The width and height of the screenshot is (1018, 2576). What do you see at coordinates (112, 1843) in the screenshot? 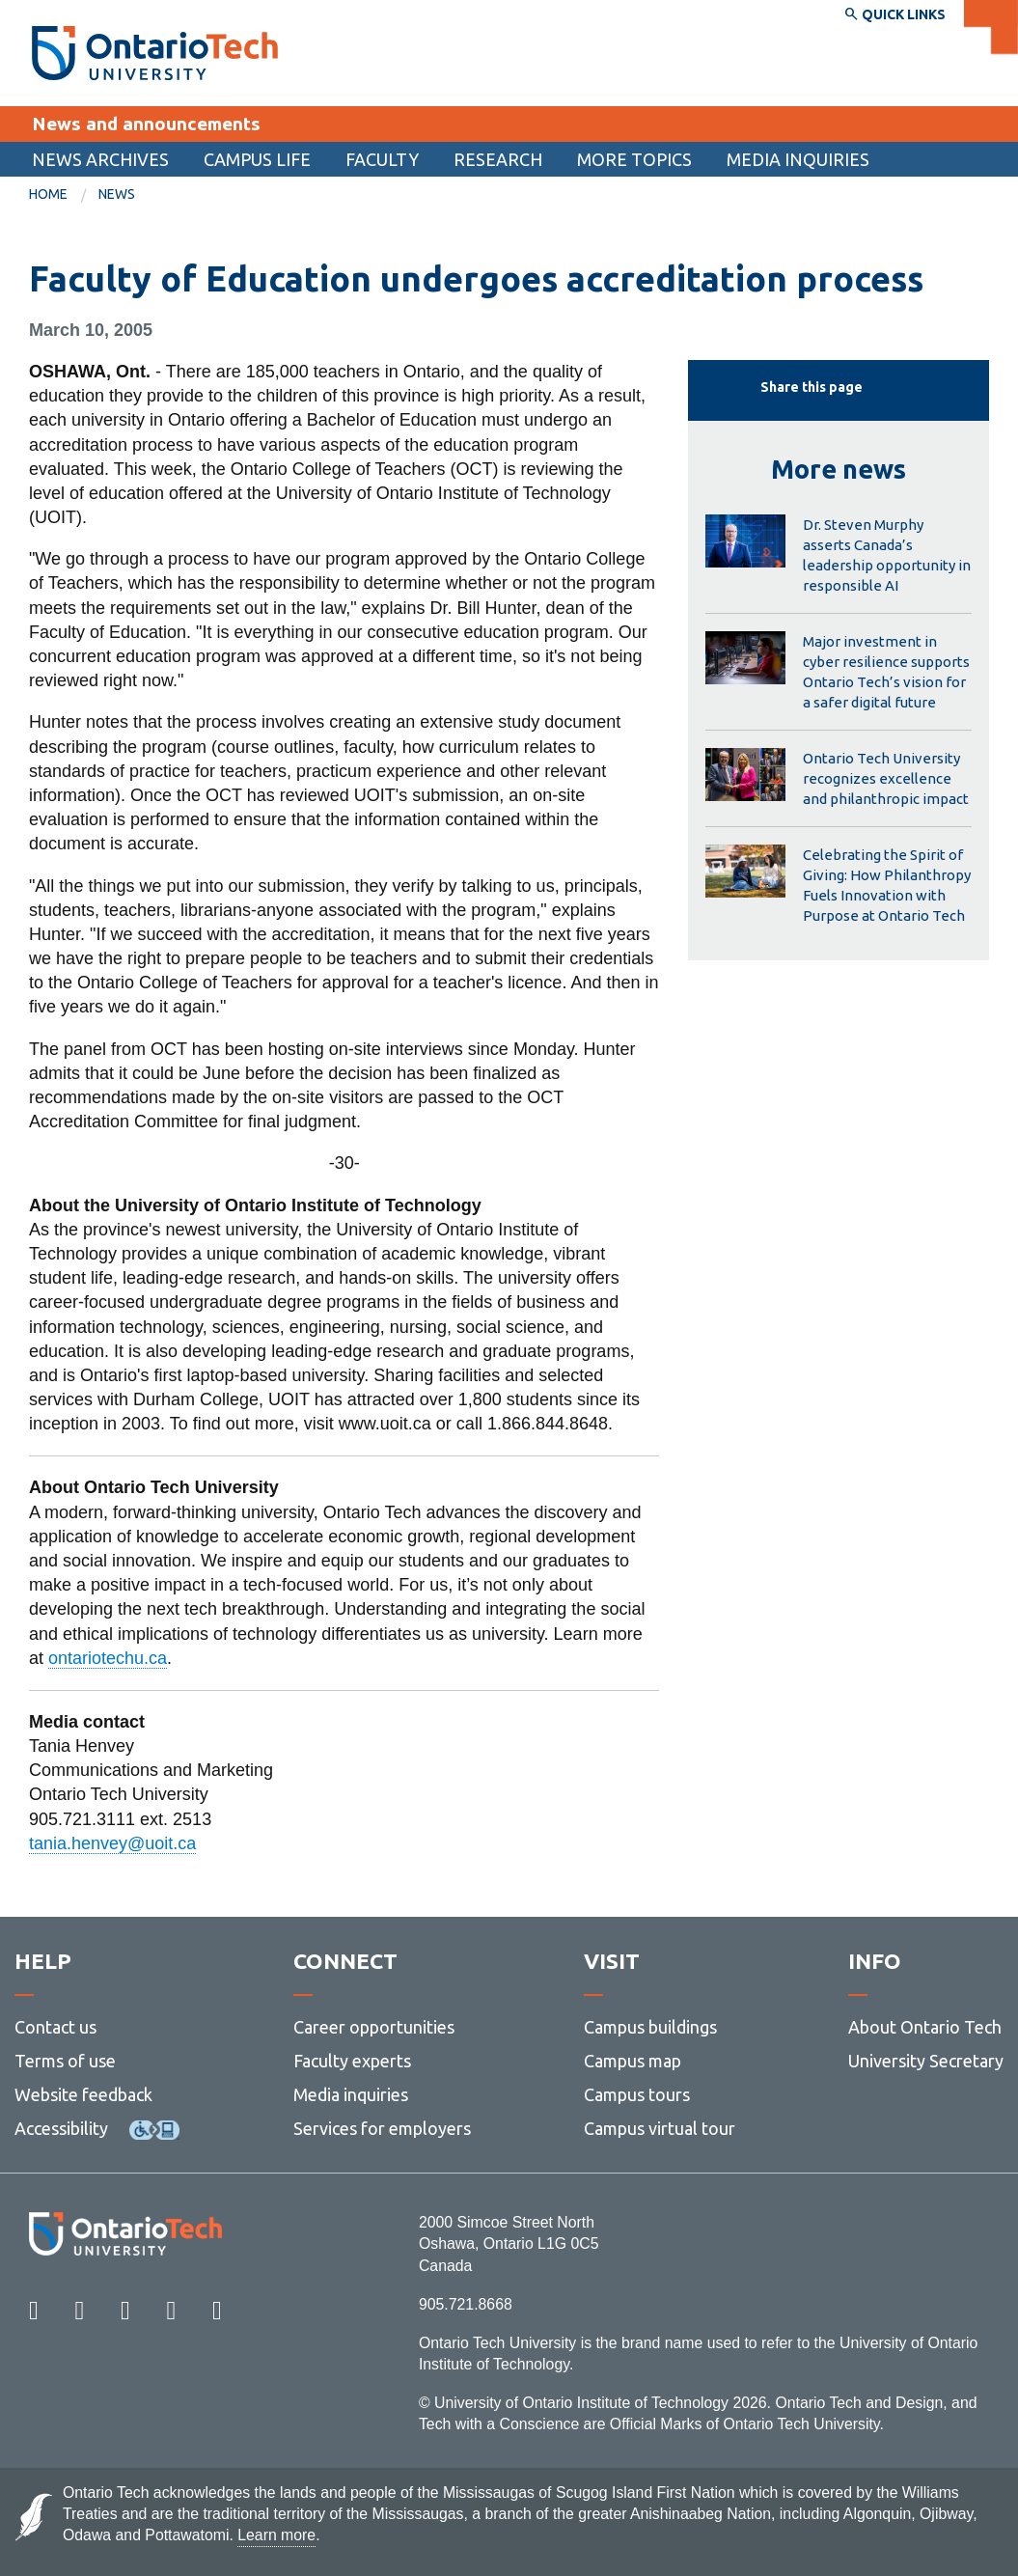
I see `tania.henvey@uoit.ca` at bounding box center [112, 1843].